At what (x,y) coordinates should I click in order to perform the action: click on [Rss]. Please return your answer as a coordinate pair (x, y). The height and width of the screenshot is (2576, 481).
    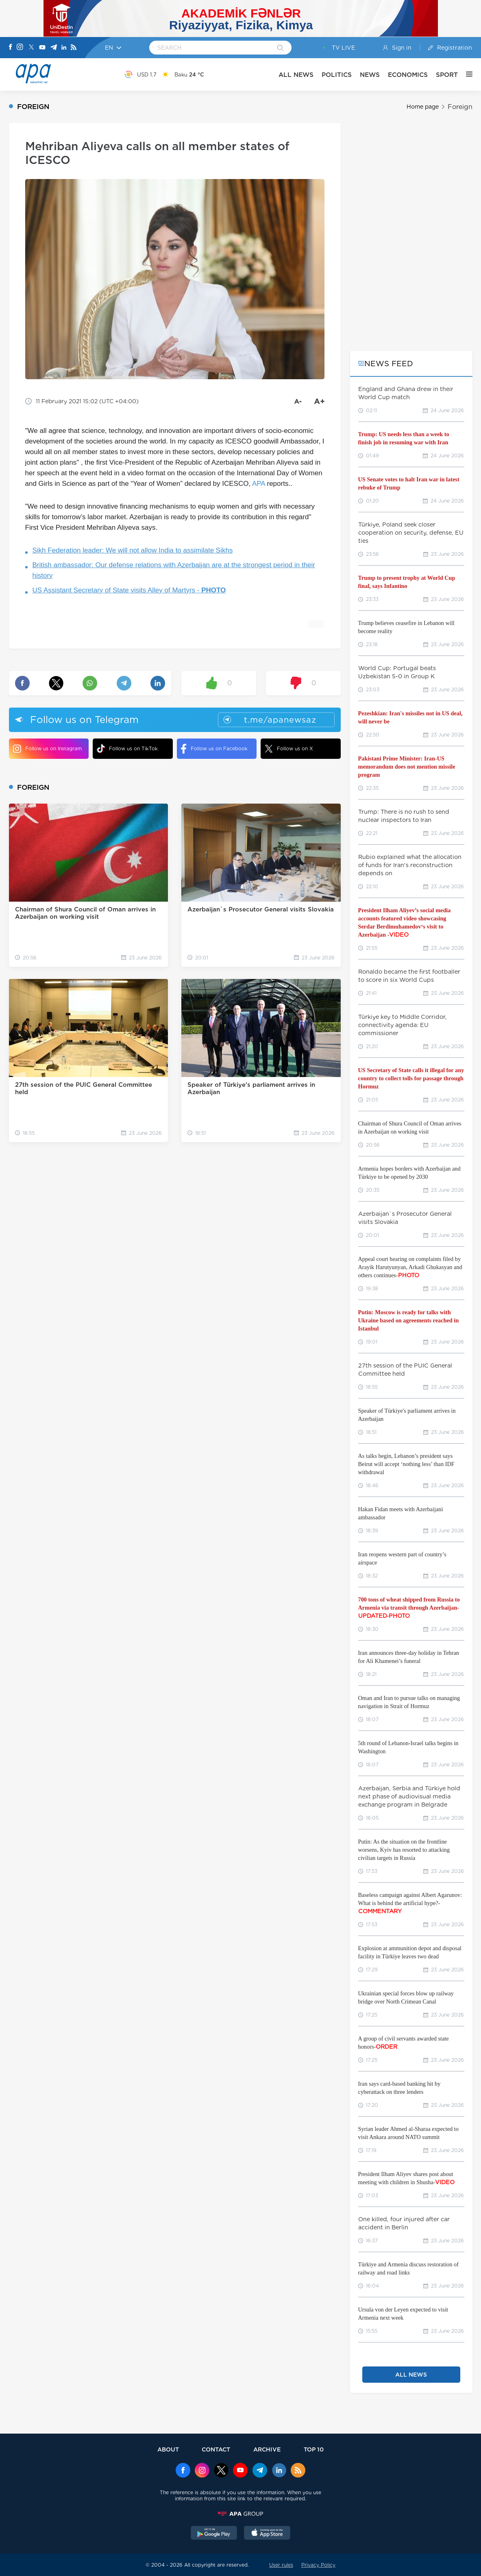
    Looking at the image, I should click on (73, 48).